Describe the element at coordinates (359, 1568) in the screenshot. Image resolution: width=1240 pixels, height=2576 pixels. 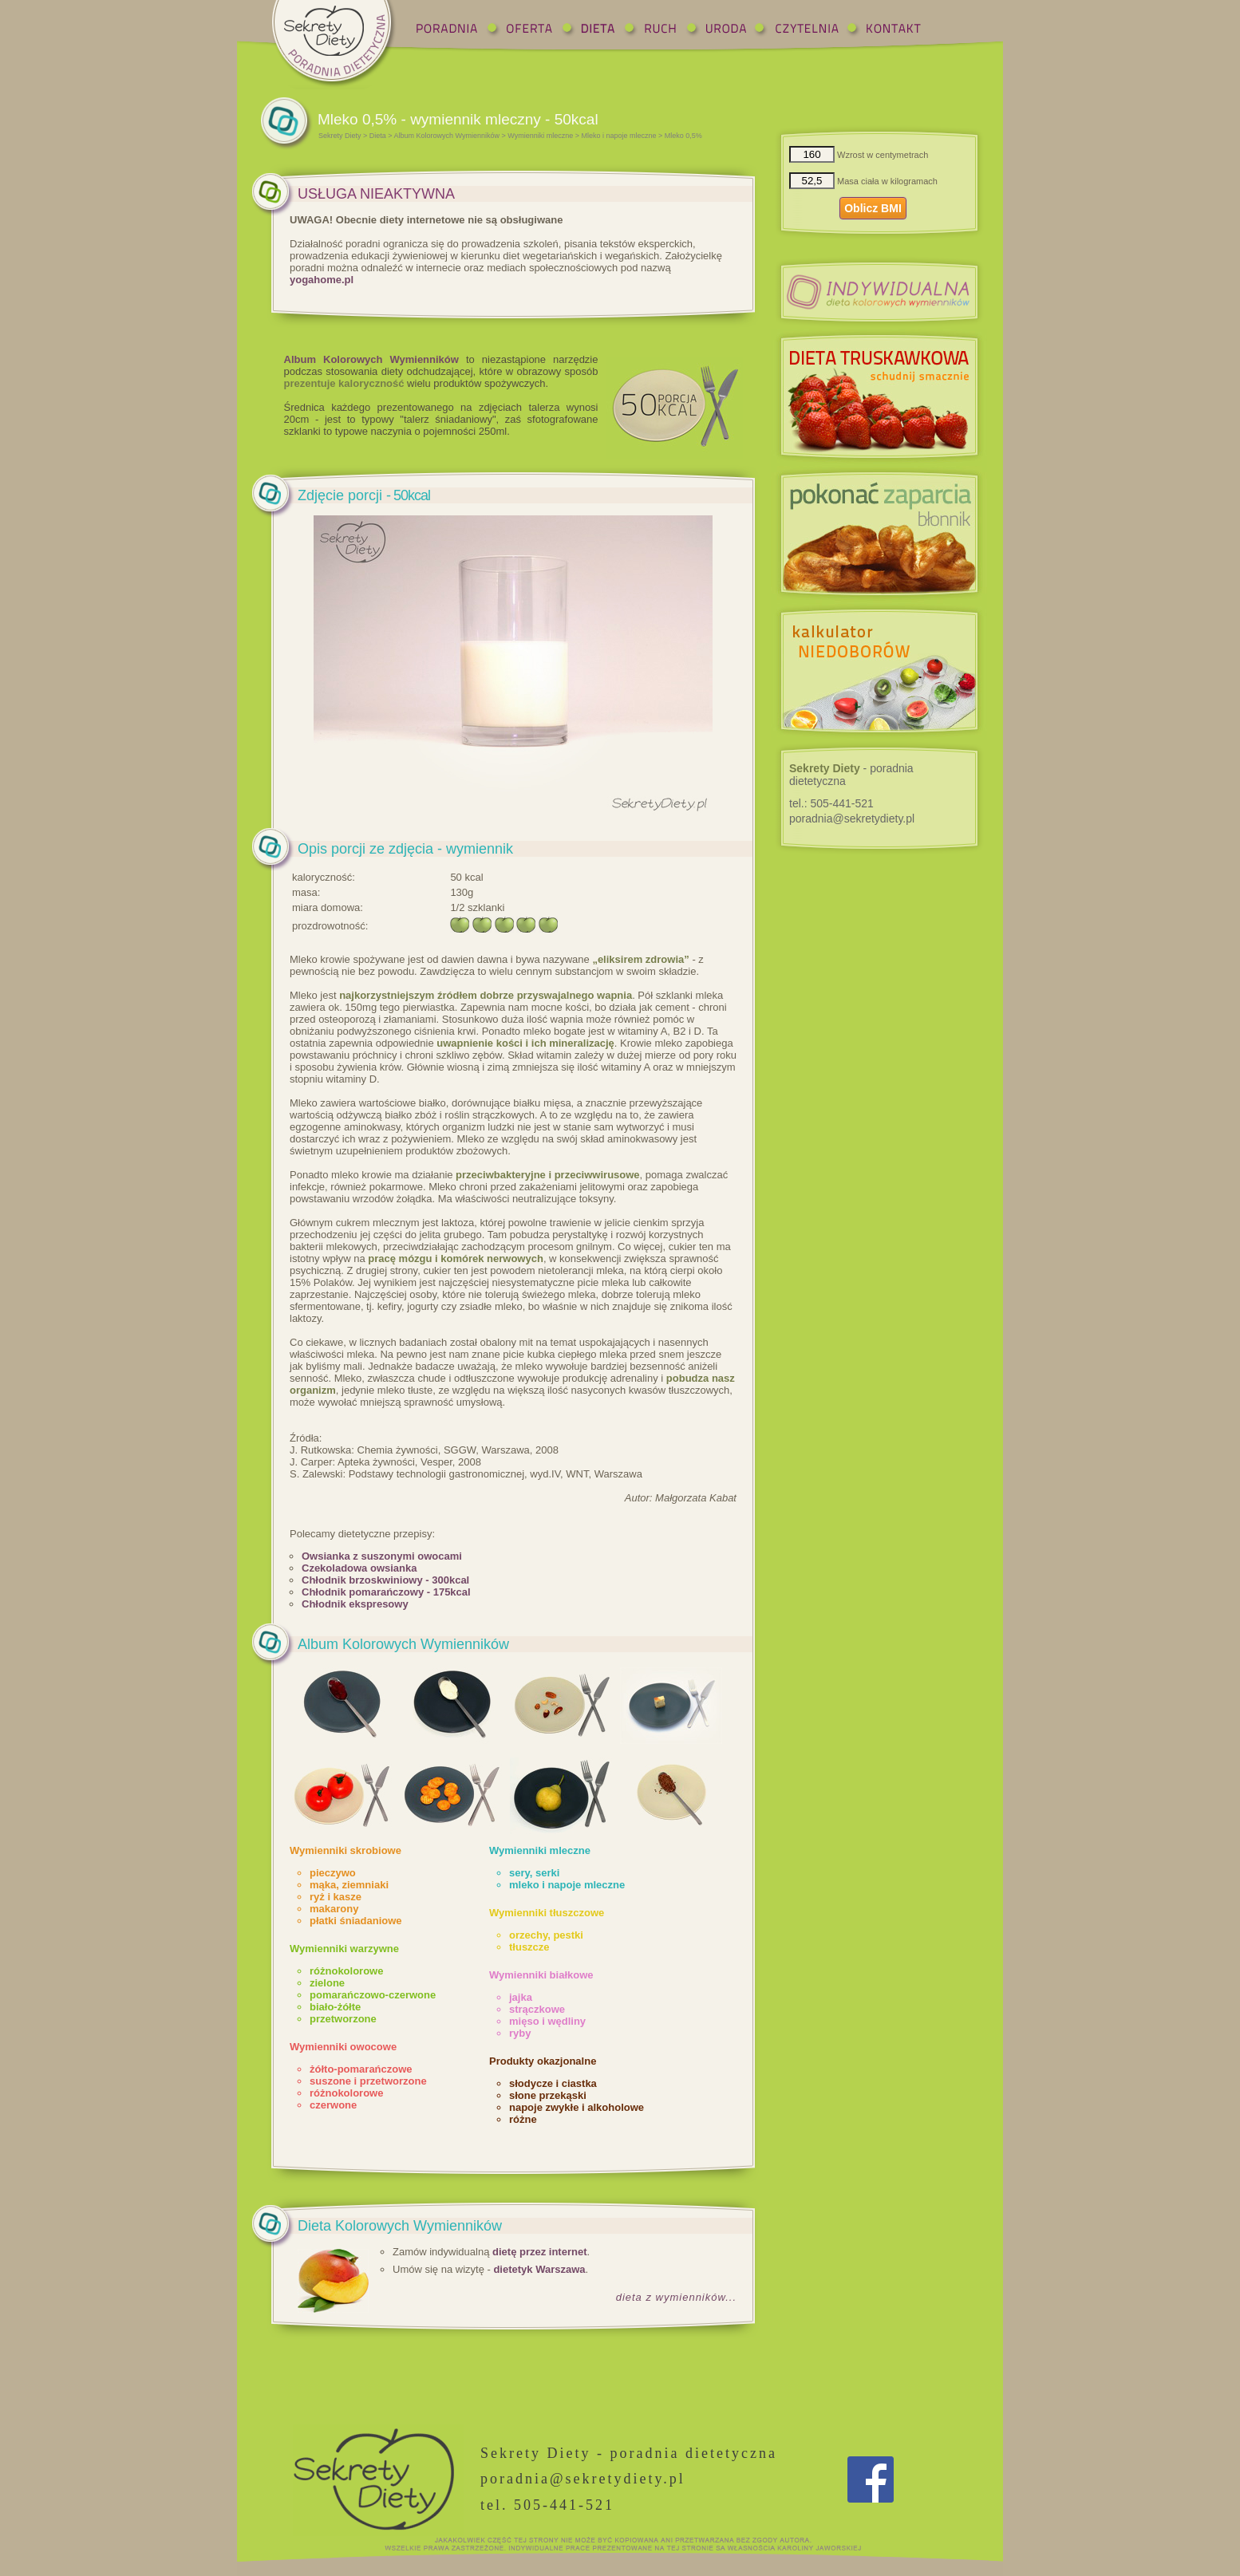
I see `Czekoladowa owsianka` at that location.